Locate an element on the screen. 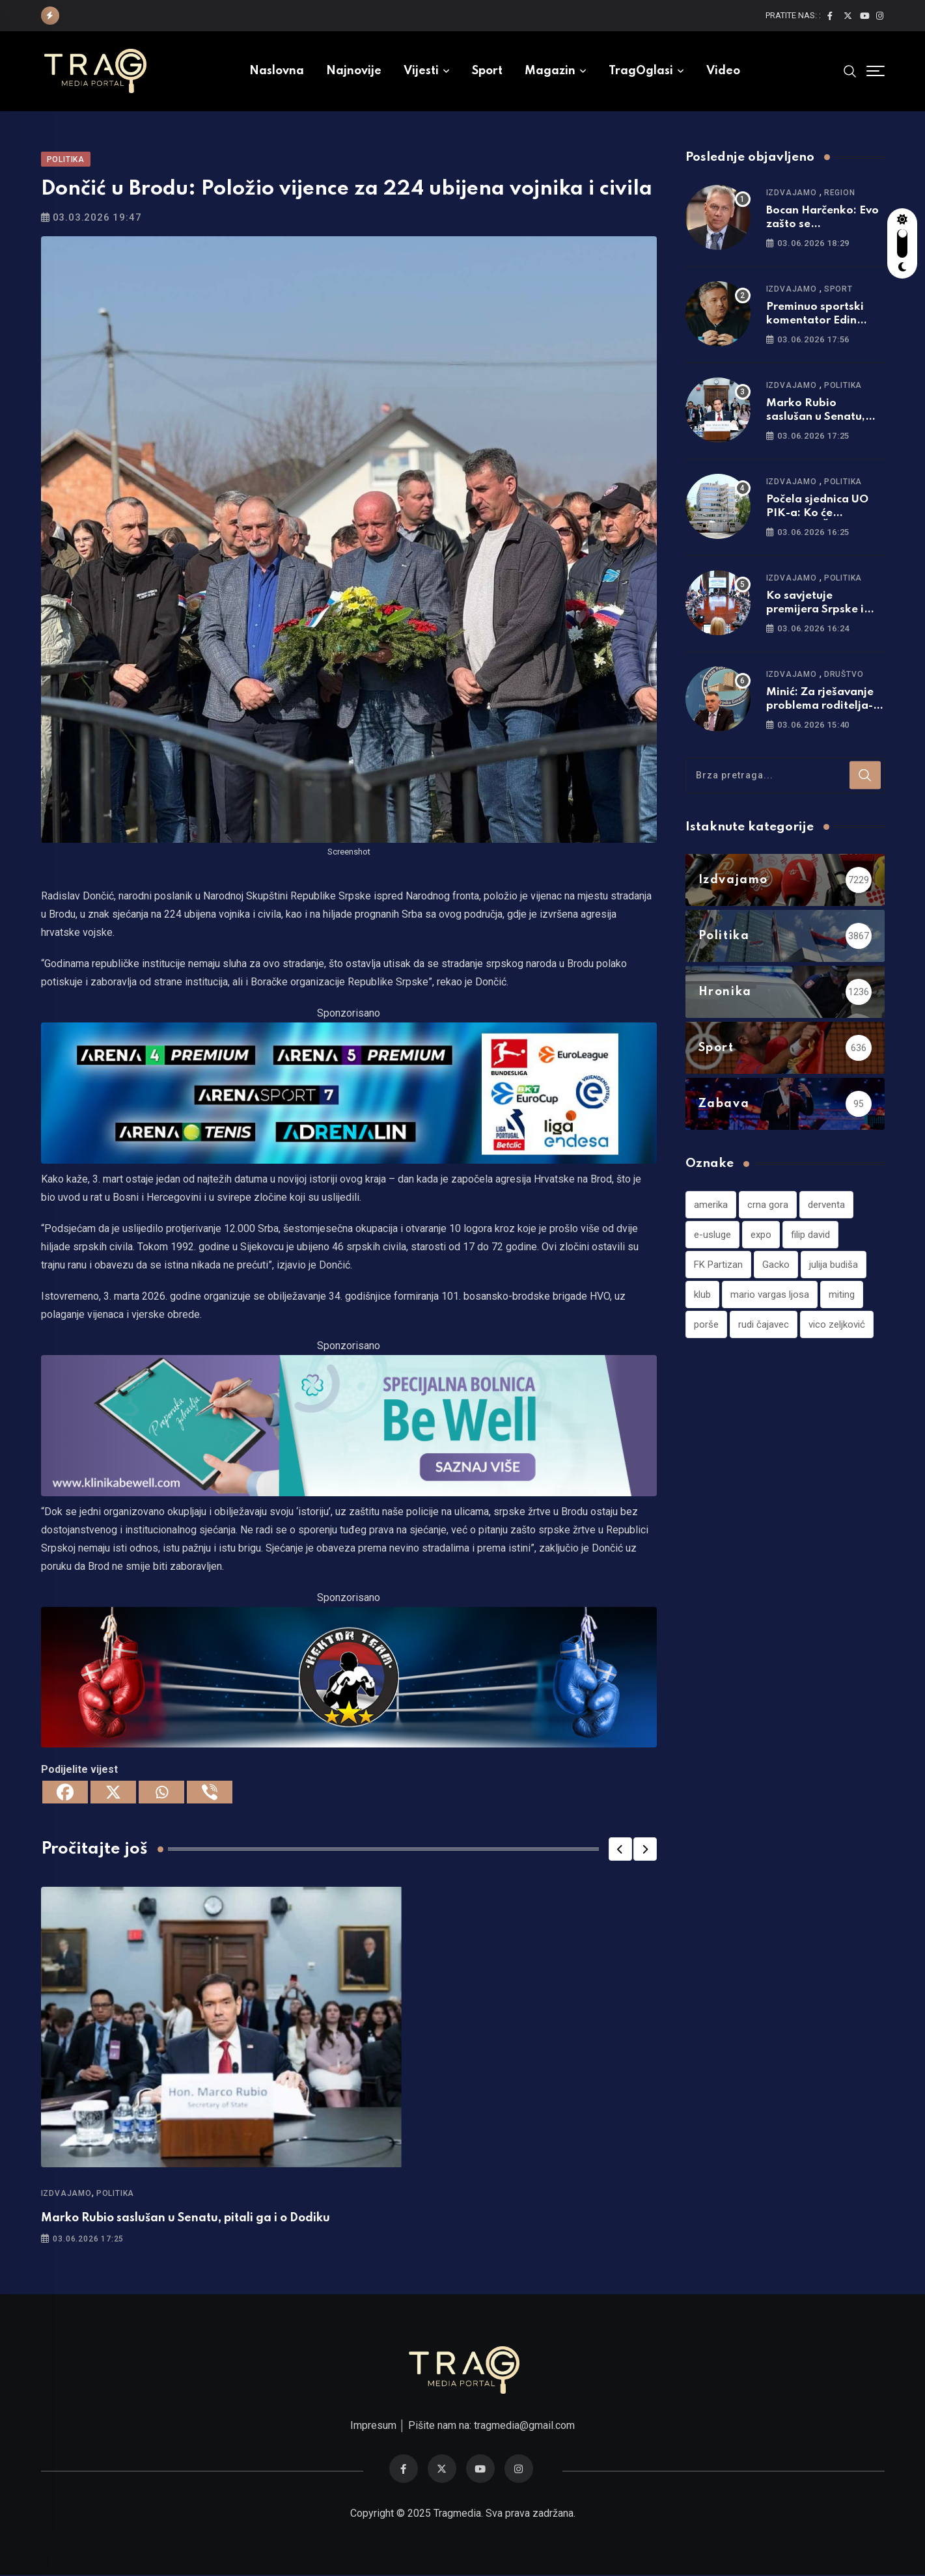 The width and height of the screenshot is (925, 2576). TragOglasi is located at coordinates (641, 71).